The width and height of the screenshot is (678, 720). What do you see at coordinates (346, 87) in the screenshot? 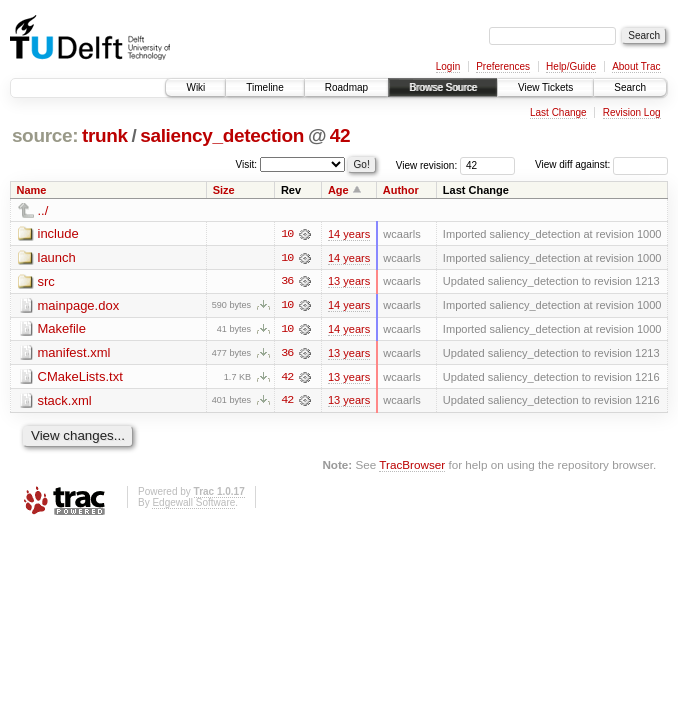
I see `Roadmap` at bounding box center [346, 87].